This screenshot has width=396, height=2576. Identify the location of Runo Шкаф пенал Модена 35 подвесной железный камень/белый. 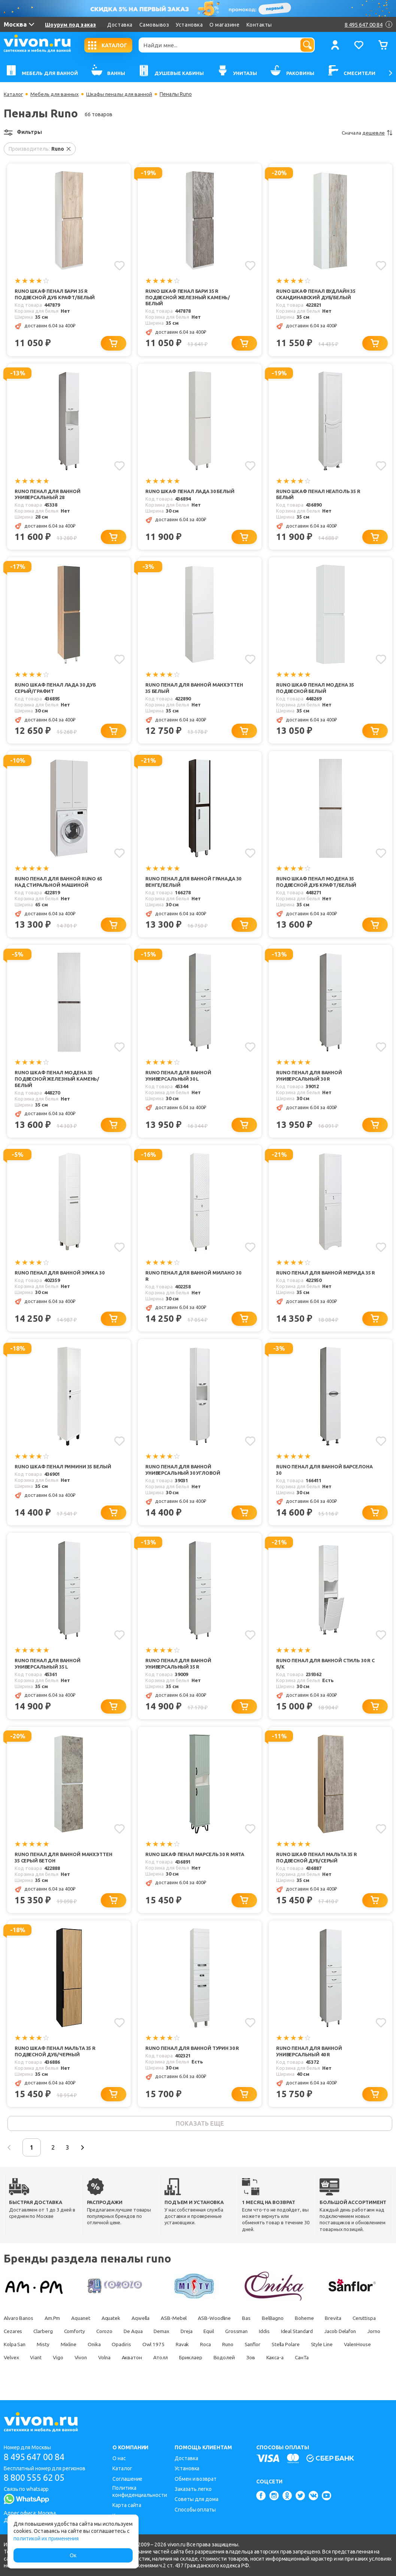
(57, 1081).